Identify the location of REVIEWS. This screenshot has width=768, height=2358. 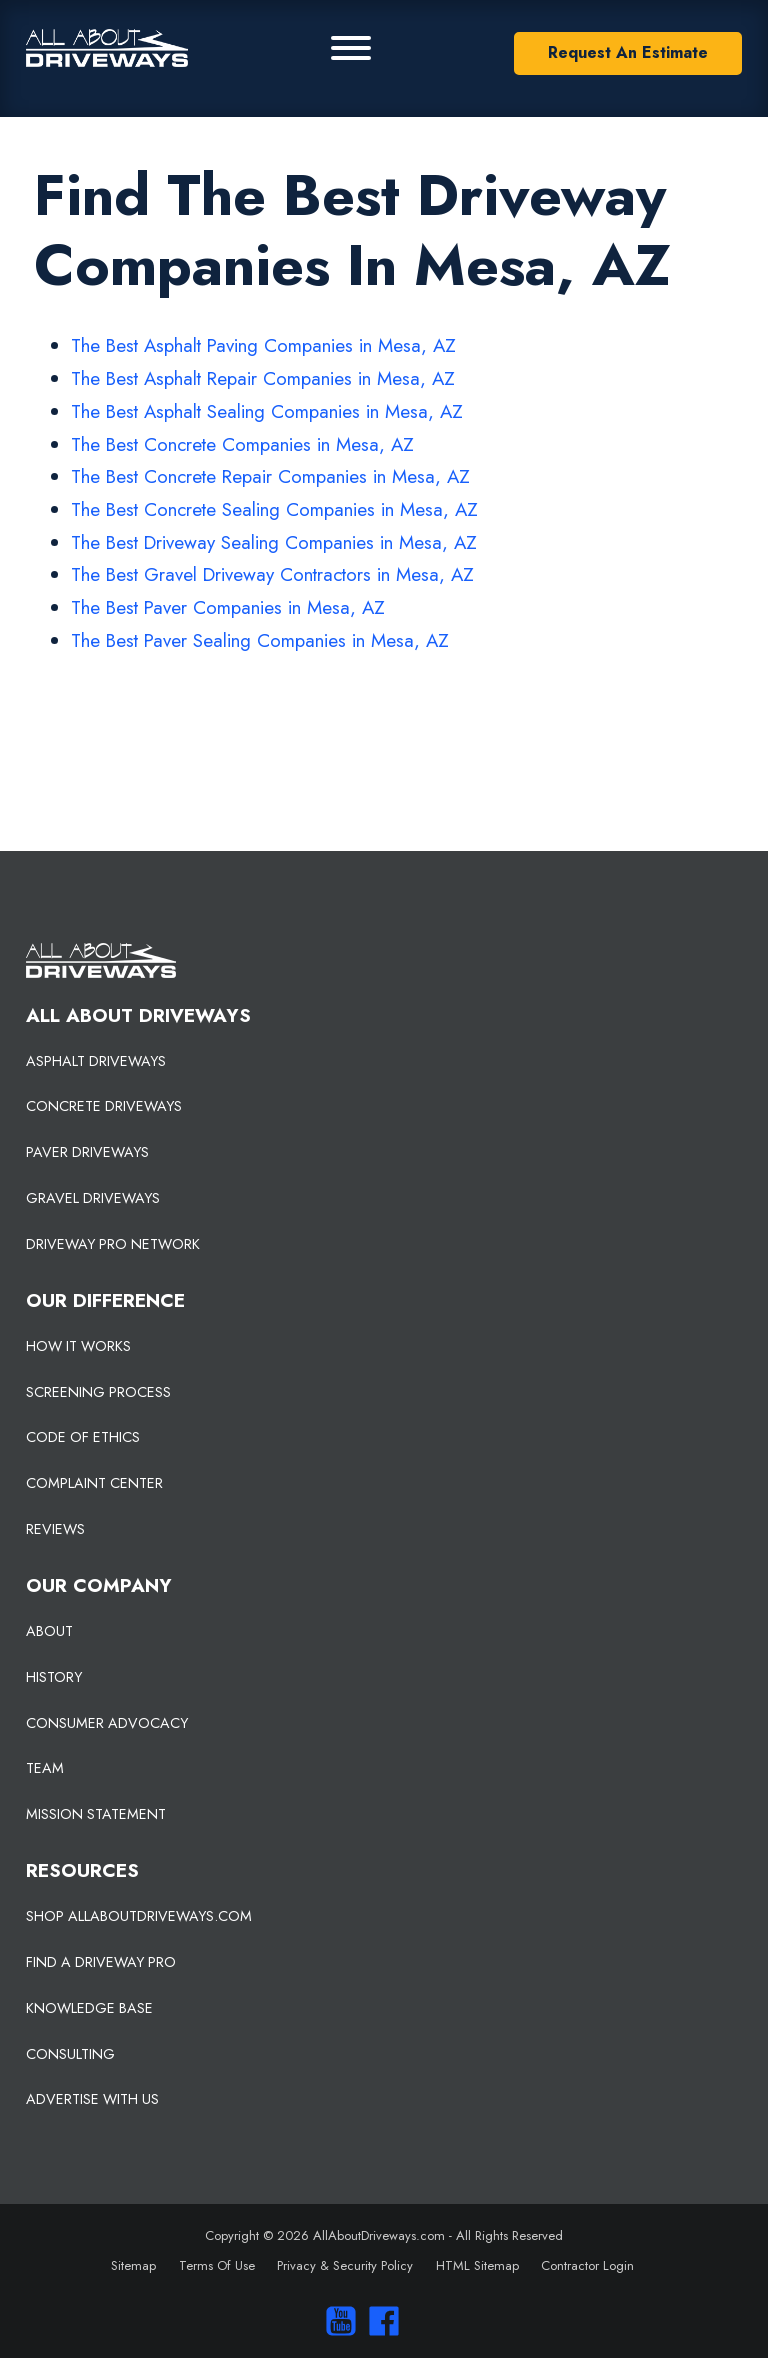
(55, 1529).